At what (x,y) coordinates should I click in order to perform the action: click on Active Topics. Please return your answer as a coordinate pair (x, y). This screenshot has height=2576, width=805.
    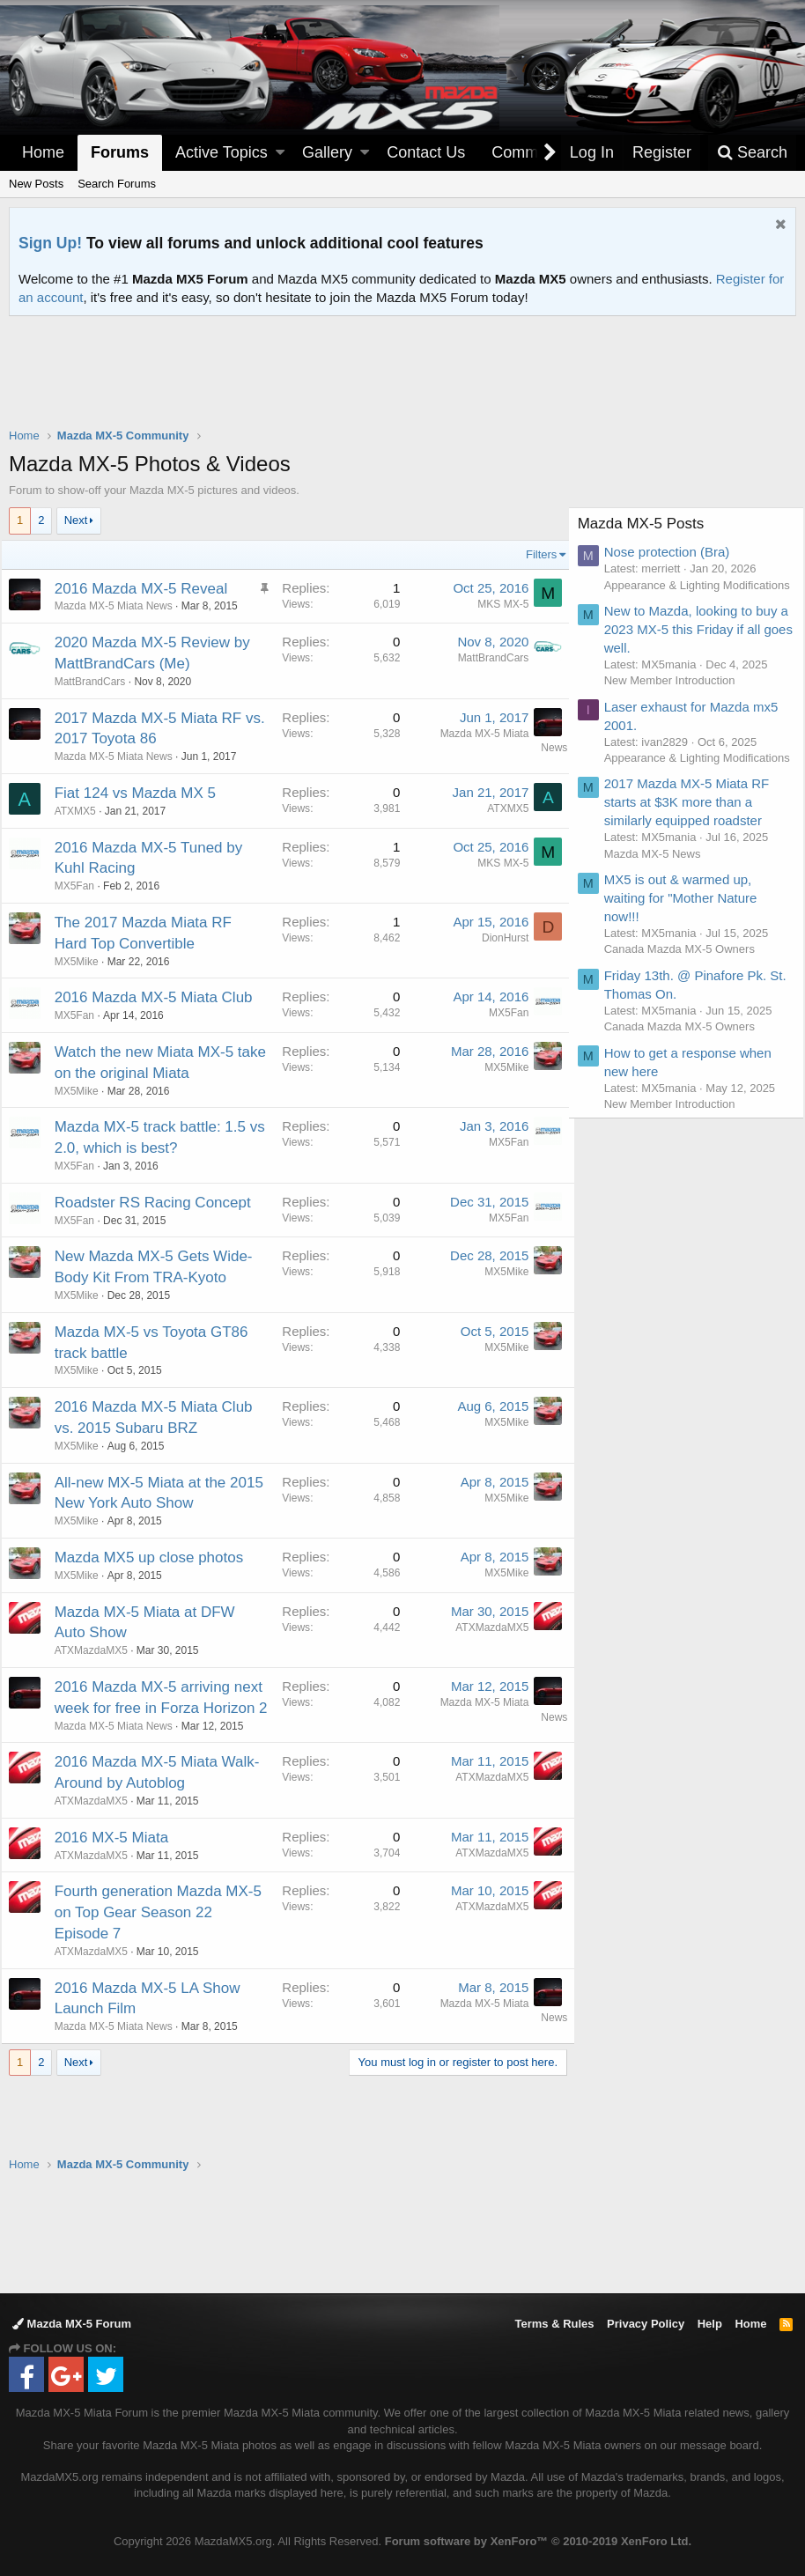
    Looking at the image, I should click on (221, 152).